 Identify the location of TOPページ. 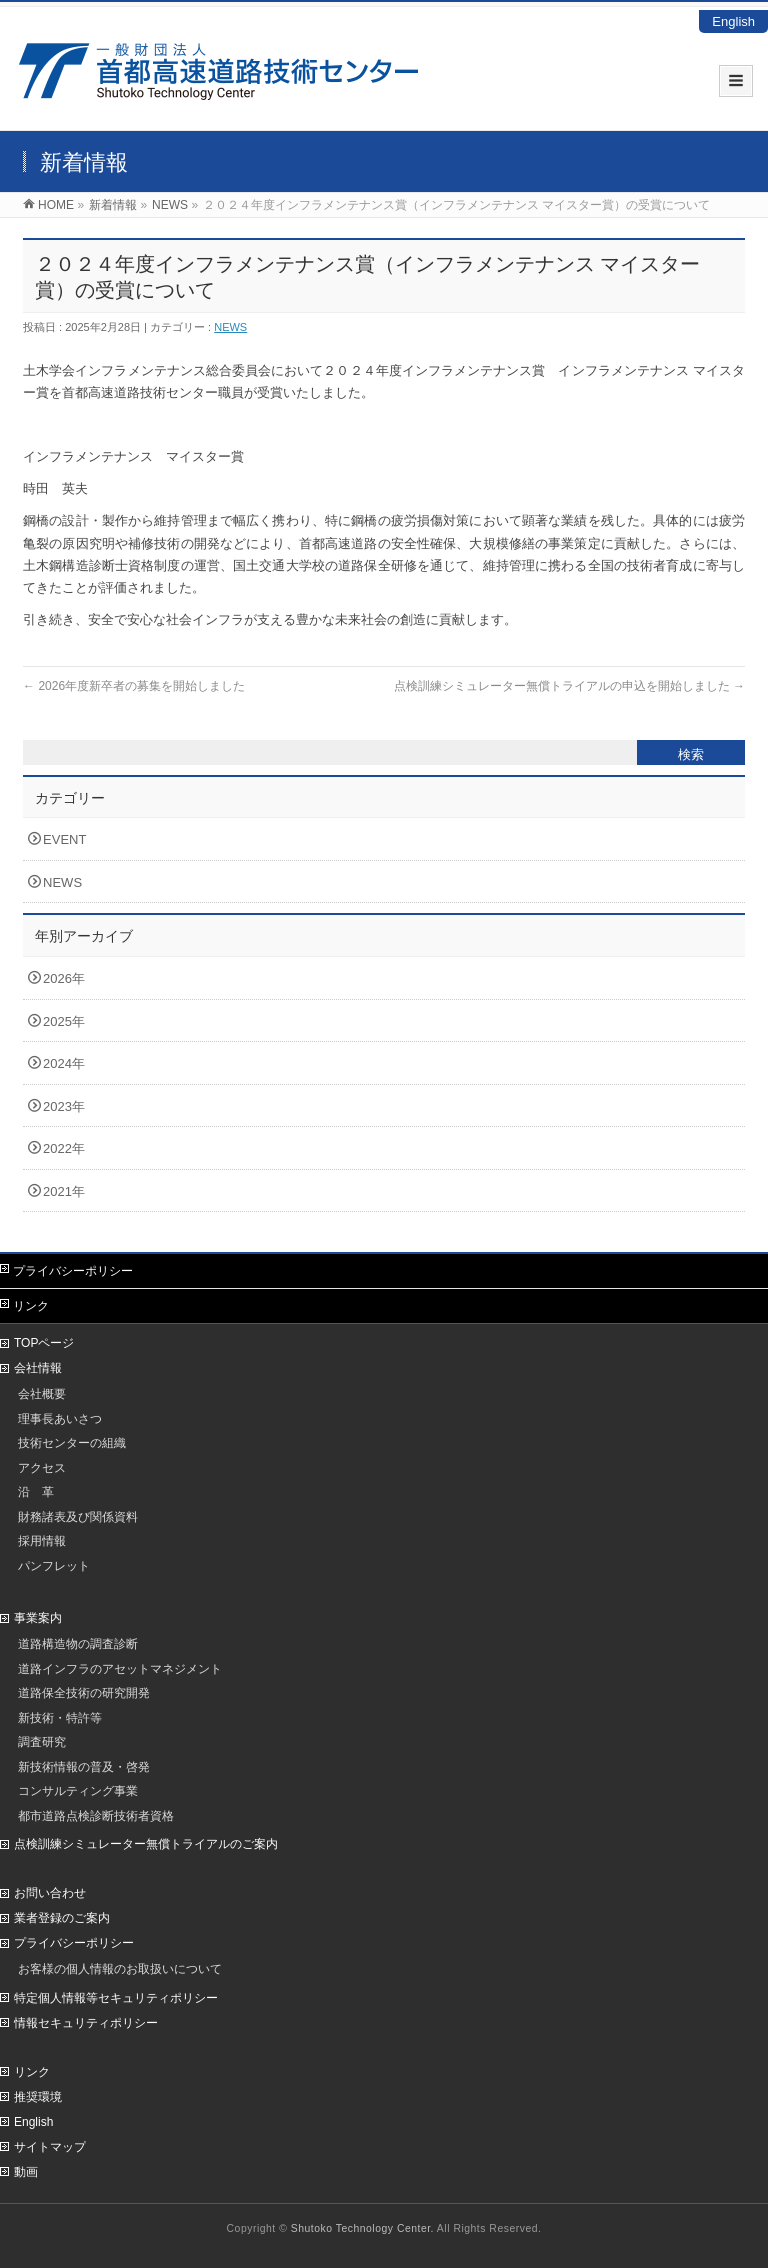
(44, 1343).